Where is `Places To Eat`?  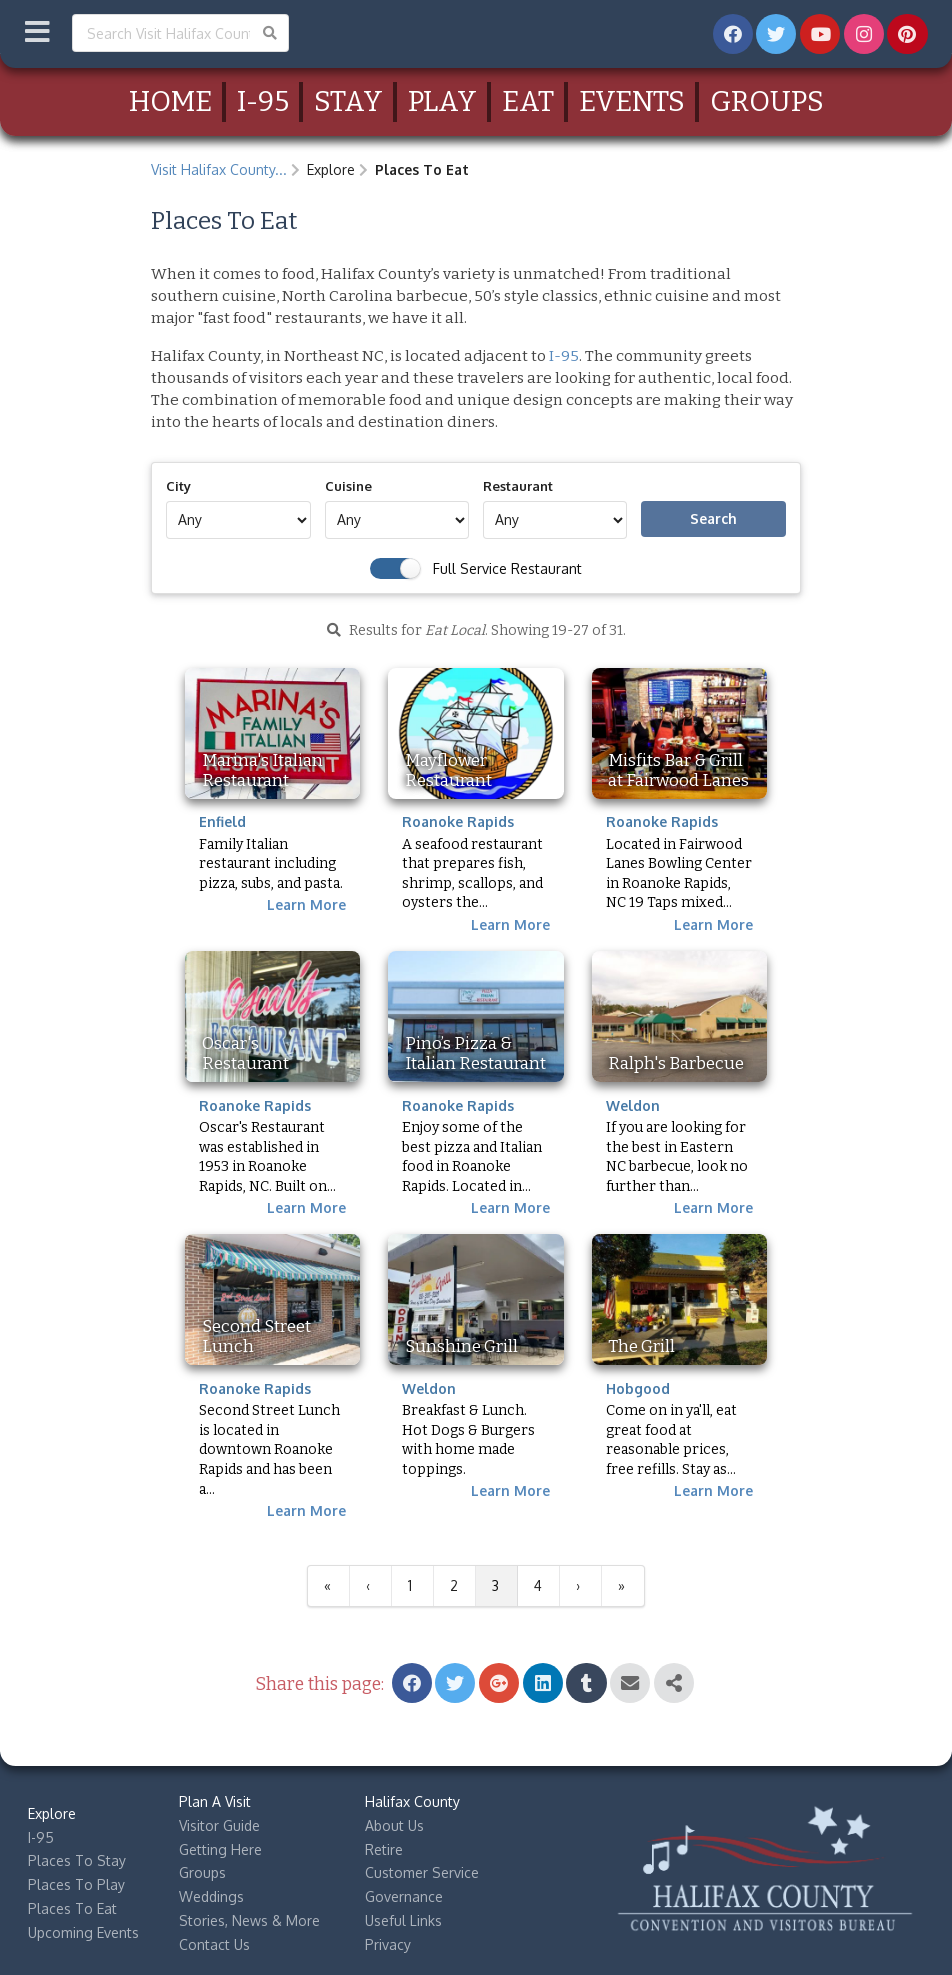
Places To Eat is located at coordinates (72, 1908).